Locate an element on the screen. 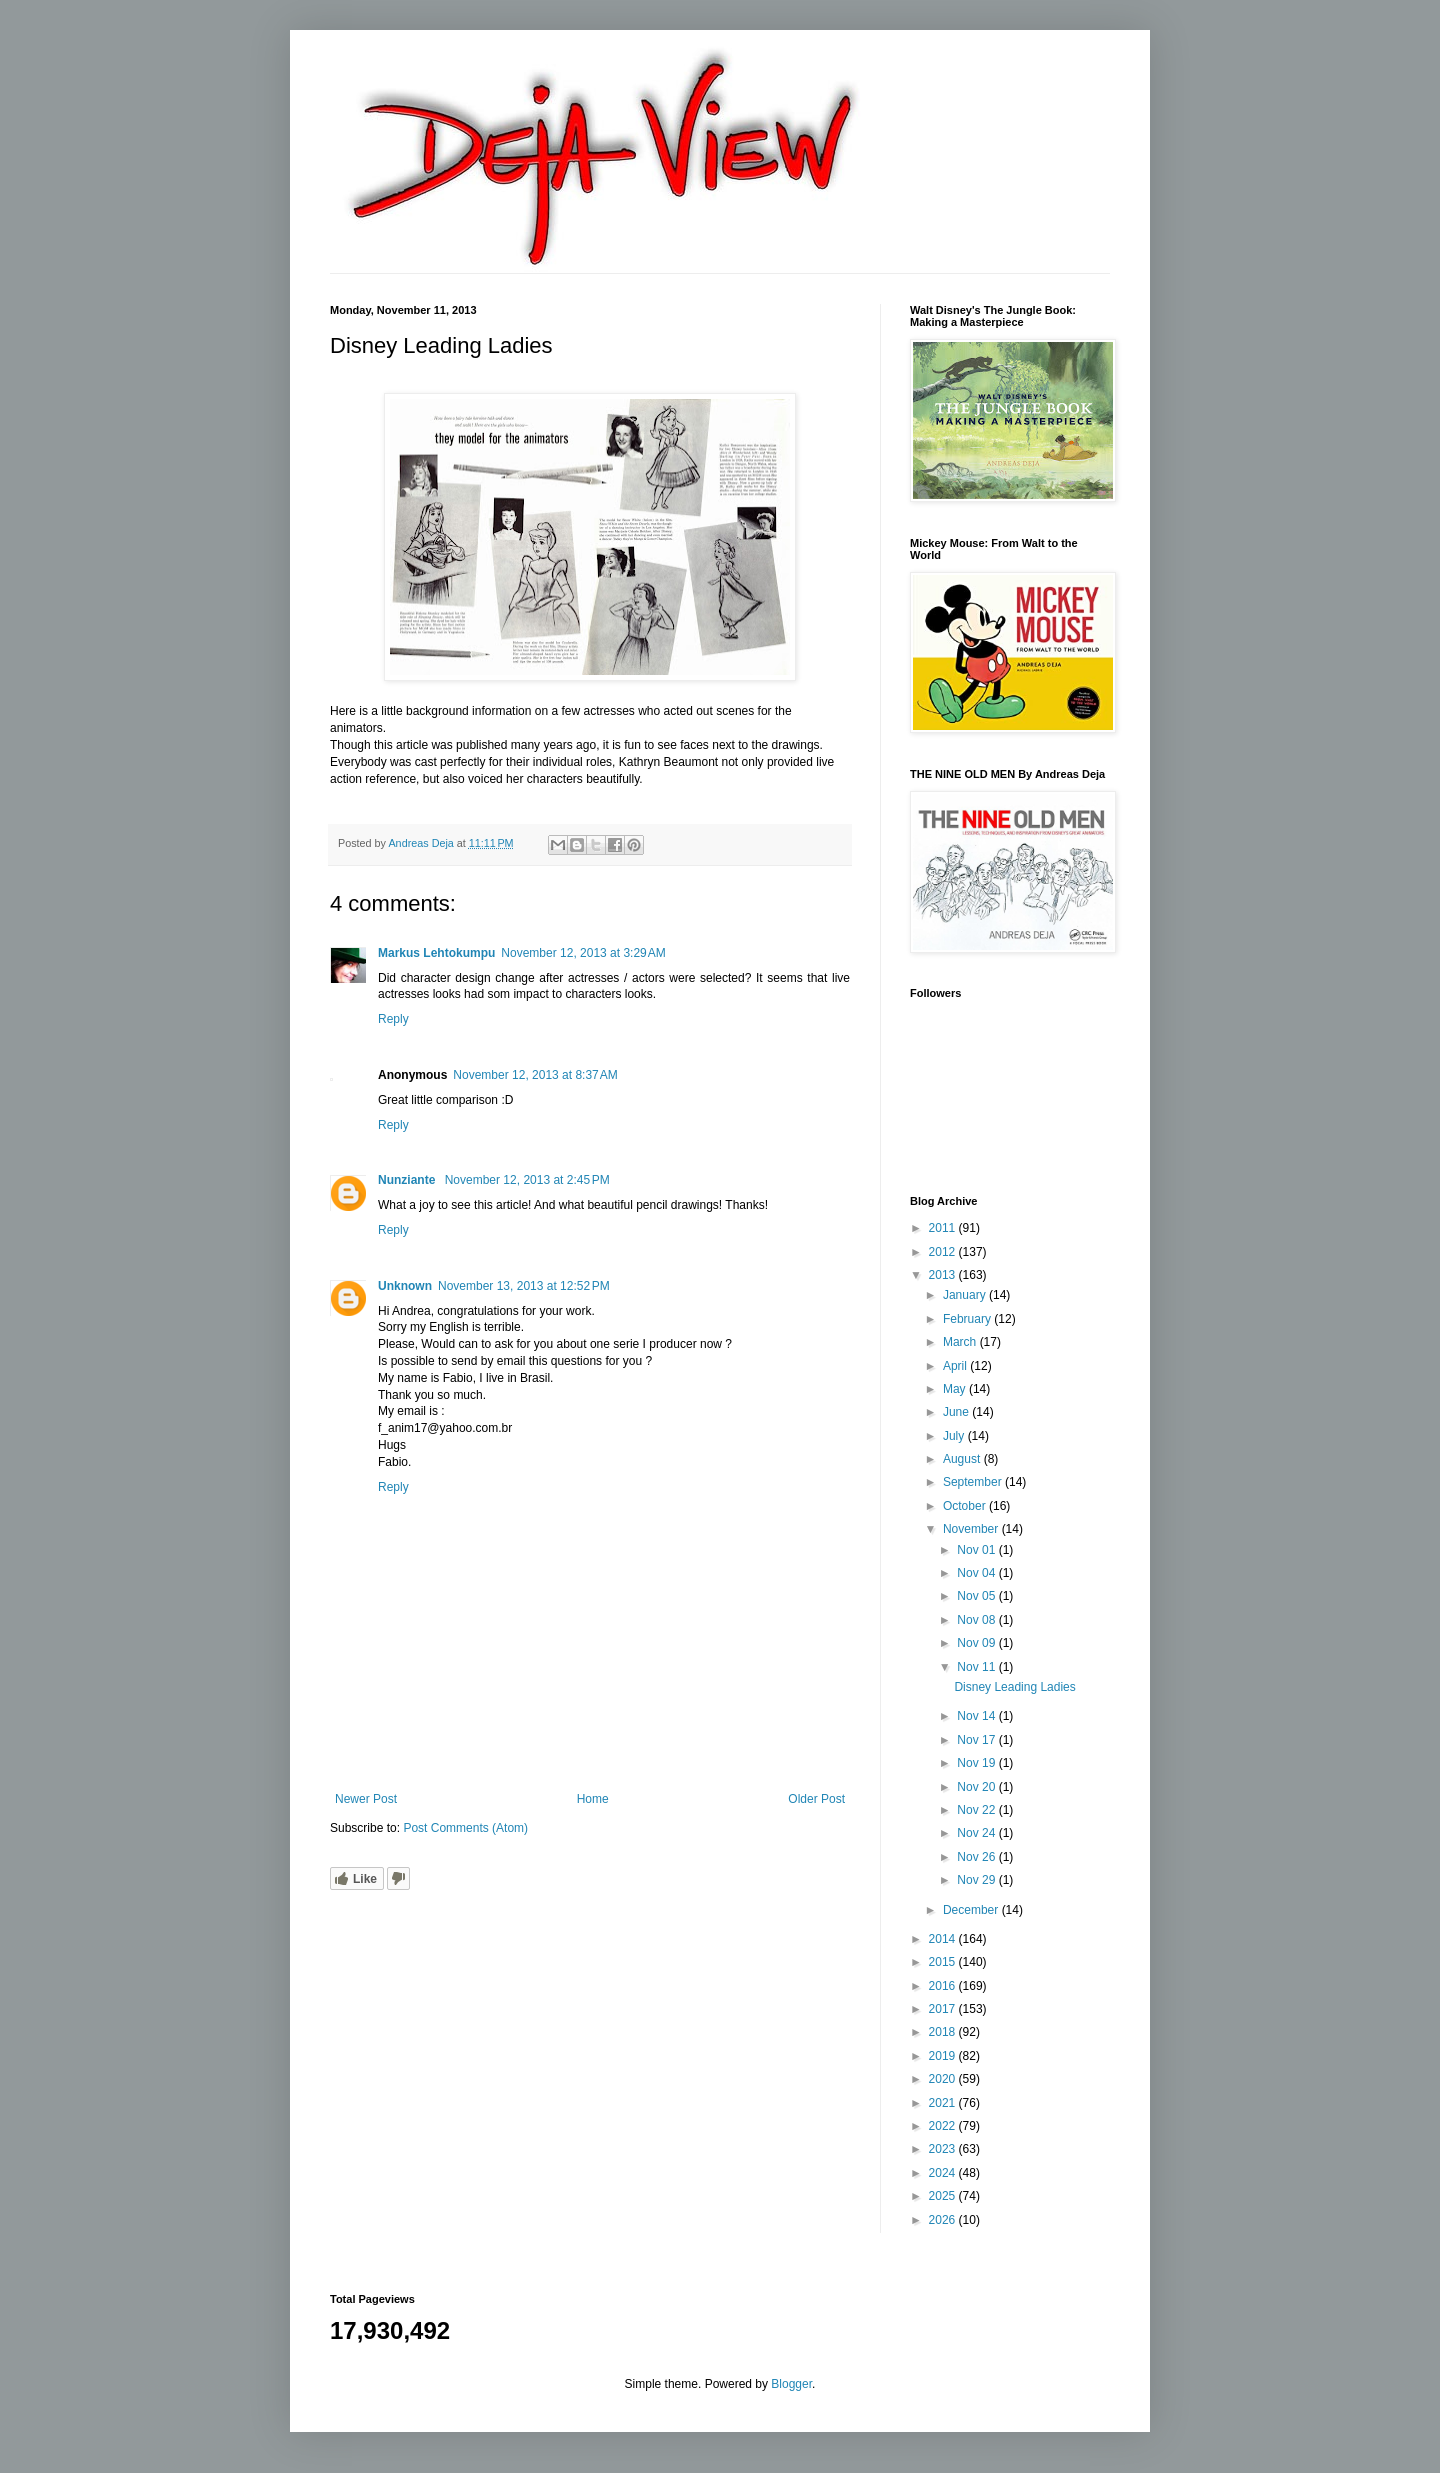  May is located at coordinates (956, 1389).